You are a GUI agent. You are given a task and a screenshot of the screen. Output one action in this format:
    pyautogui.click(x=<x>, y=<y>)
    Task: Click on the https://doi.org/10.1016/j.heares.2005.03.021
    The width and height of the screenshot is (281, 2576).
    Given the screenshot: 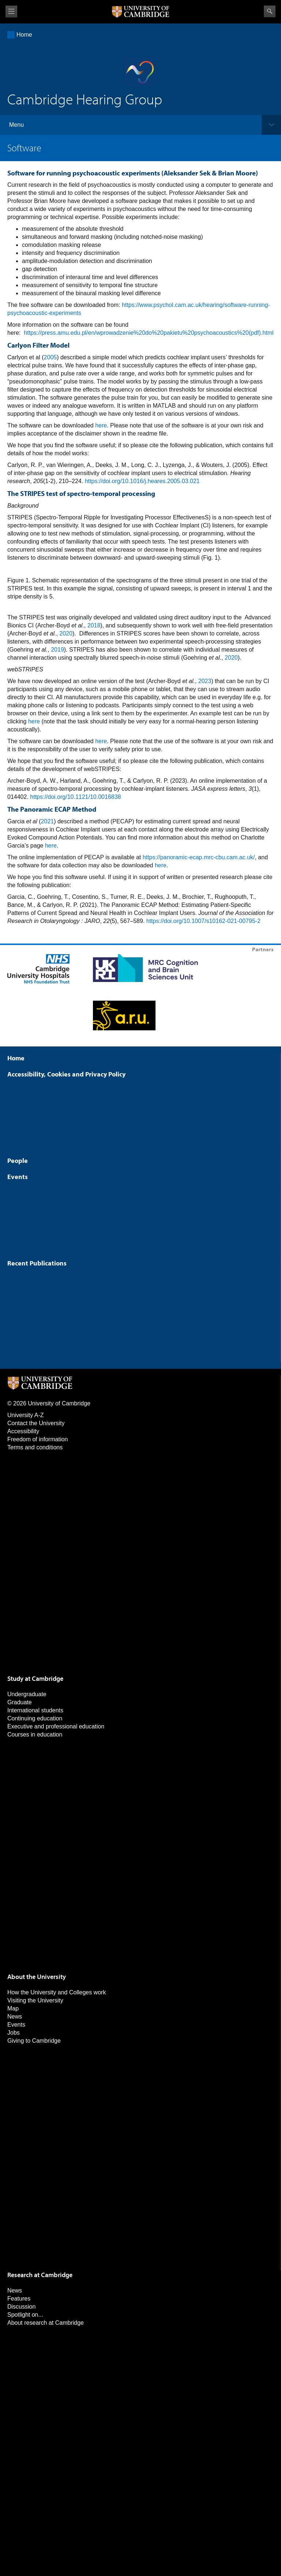 What is the action you would take?
    pyautogui.click(x=142, y=481)
    